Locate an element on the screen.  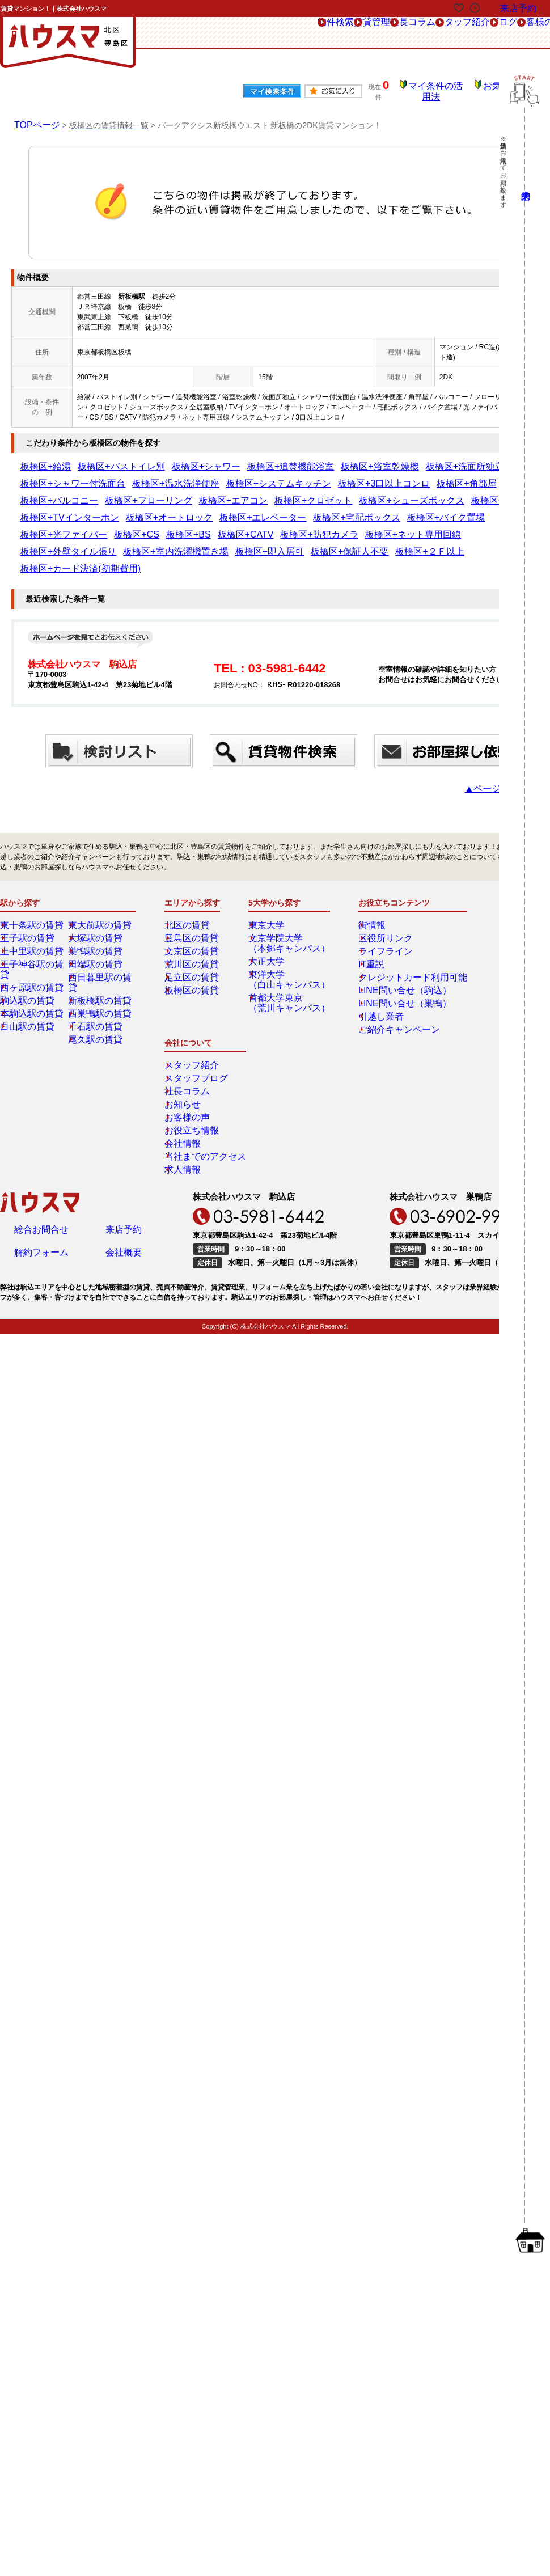
社長コラム is located at coordinates (296, 33).